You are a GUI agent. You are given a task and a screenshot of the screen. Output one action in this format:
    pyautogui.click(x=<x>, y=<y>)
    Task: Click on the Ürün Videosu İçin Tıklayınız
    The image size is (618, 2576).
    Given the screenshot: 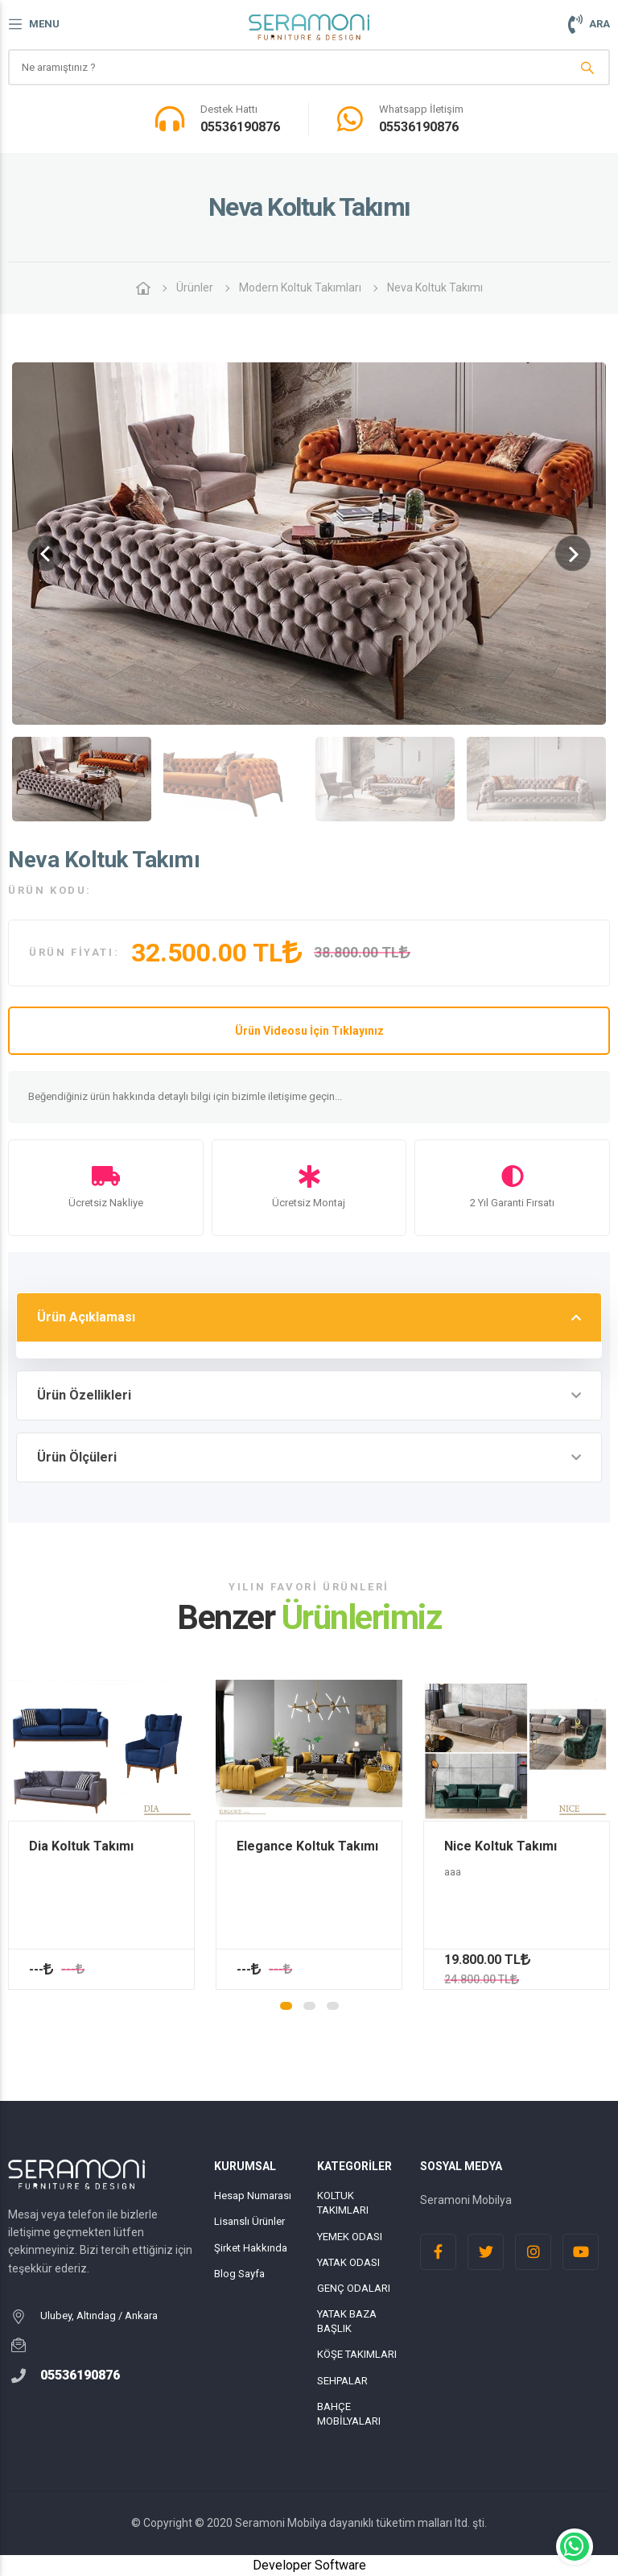 What is the action you would take?
    pyautogui.click(x=309, y=1030)
    